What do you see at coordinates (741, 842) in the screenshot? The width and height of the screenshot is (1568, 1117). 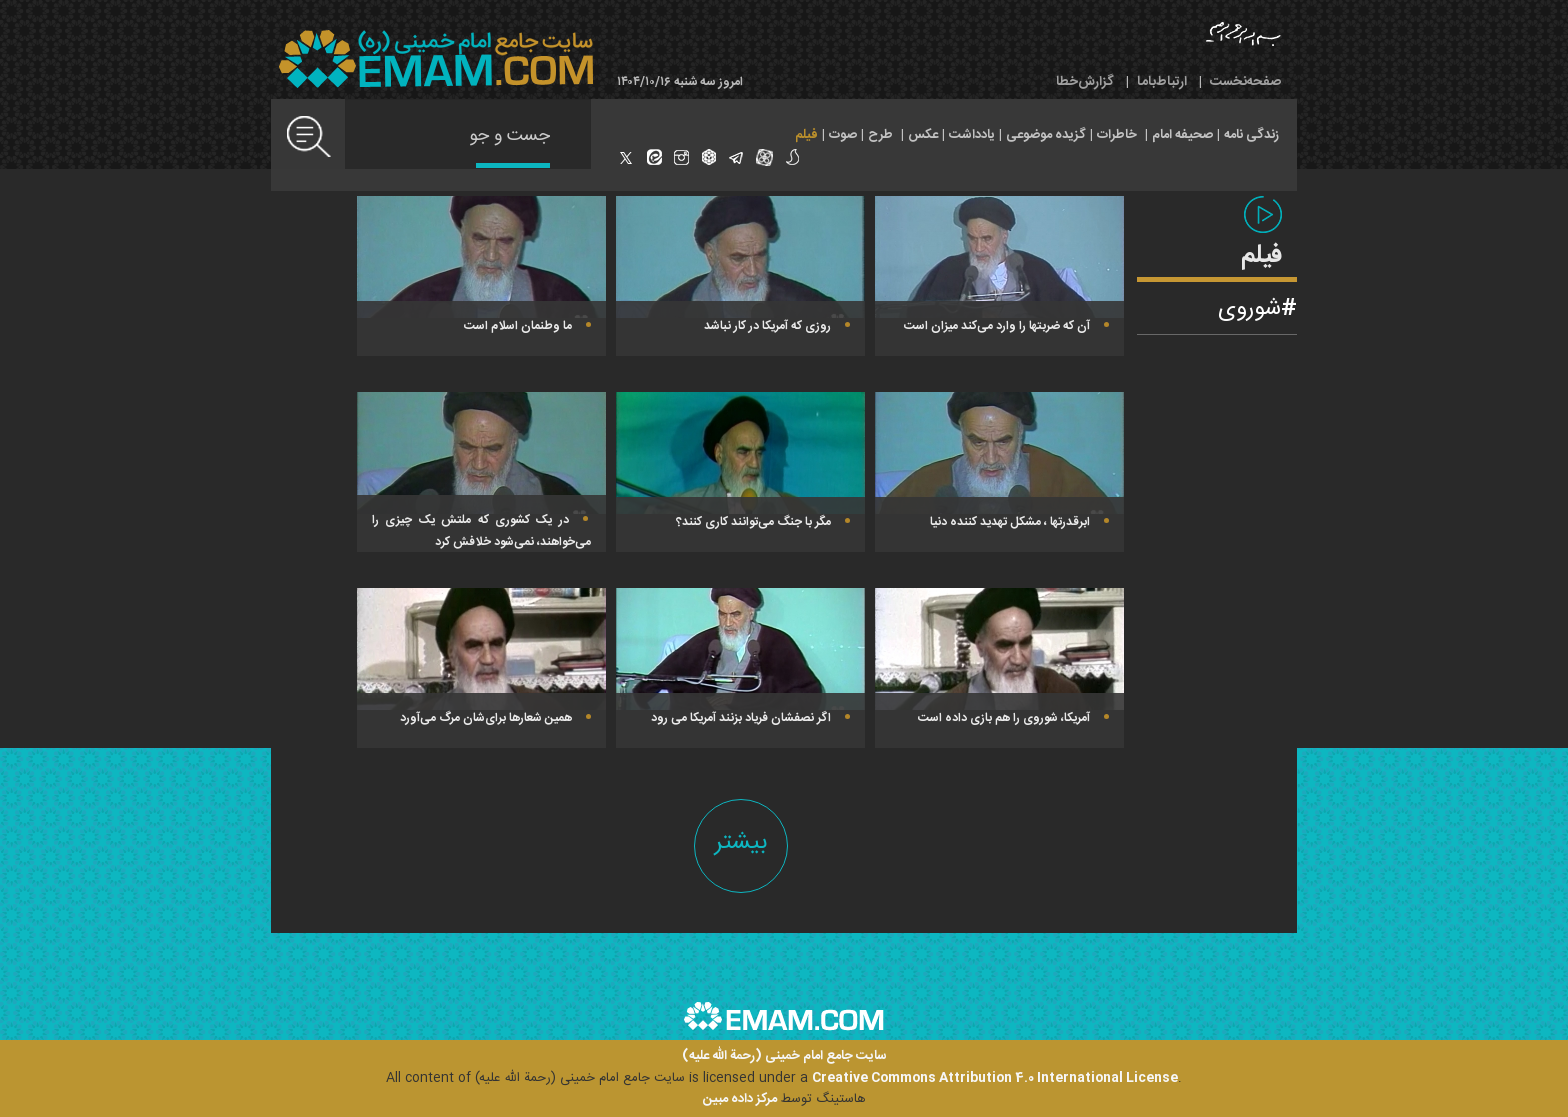 I see `بیشتر` at bounding box center [741, 842].